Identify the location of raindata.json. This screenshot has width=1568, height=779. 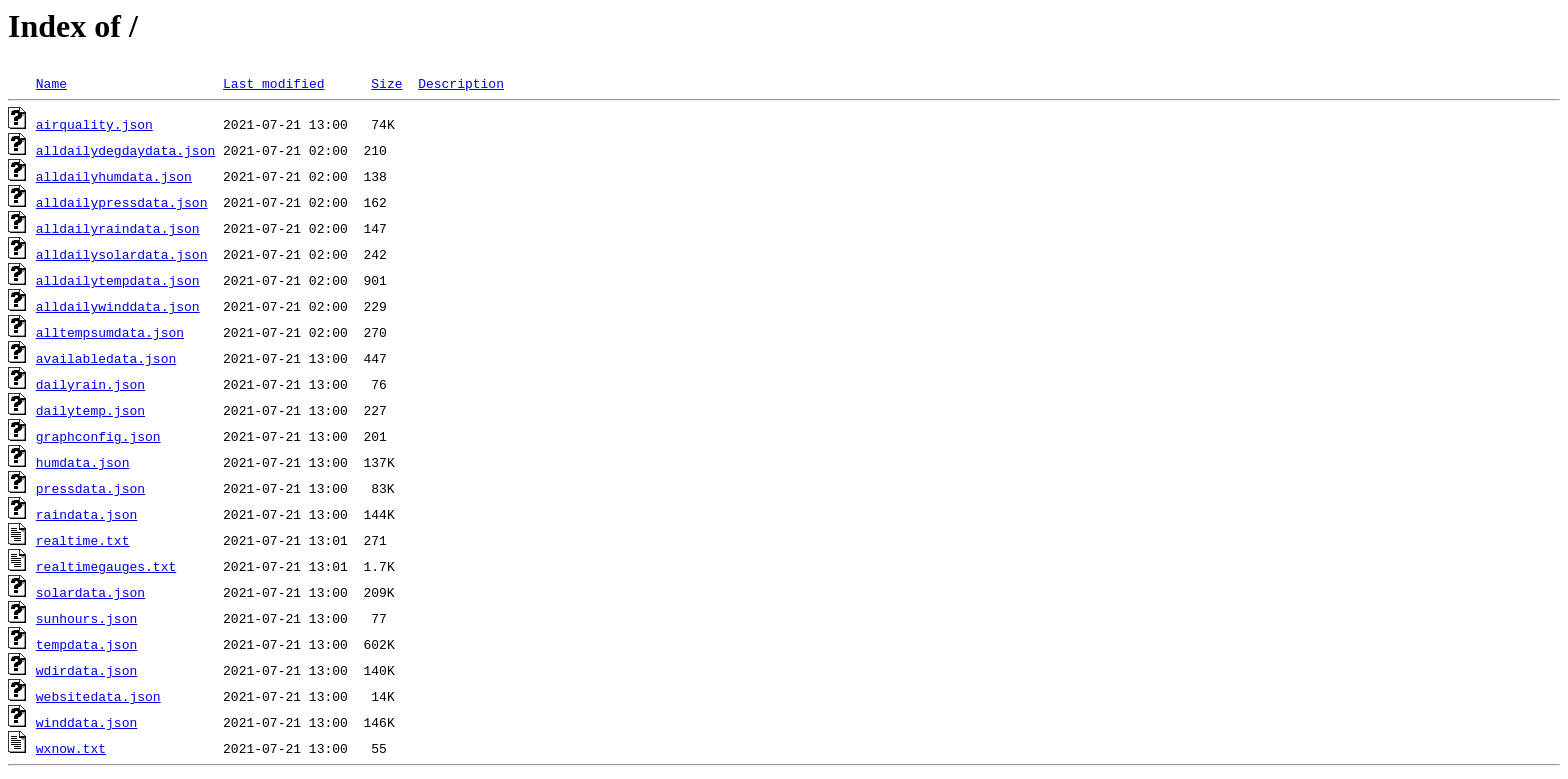
(86, 514).